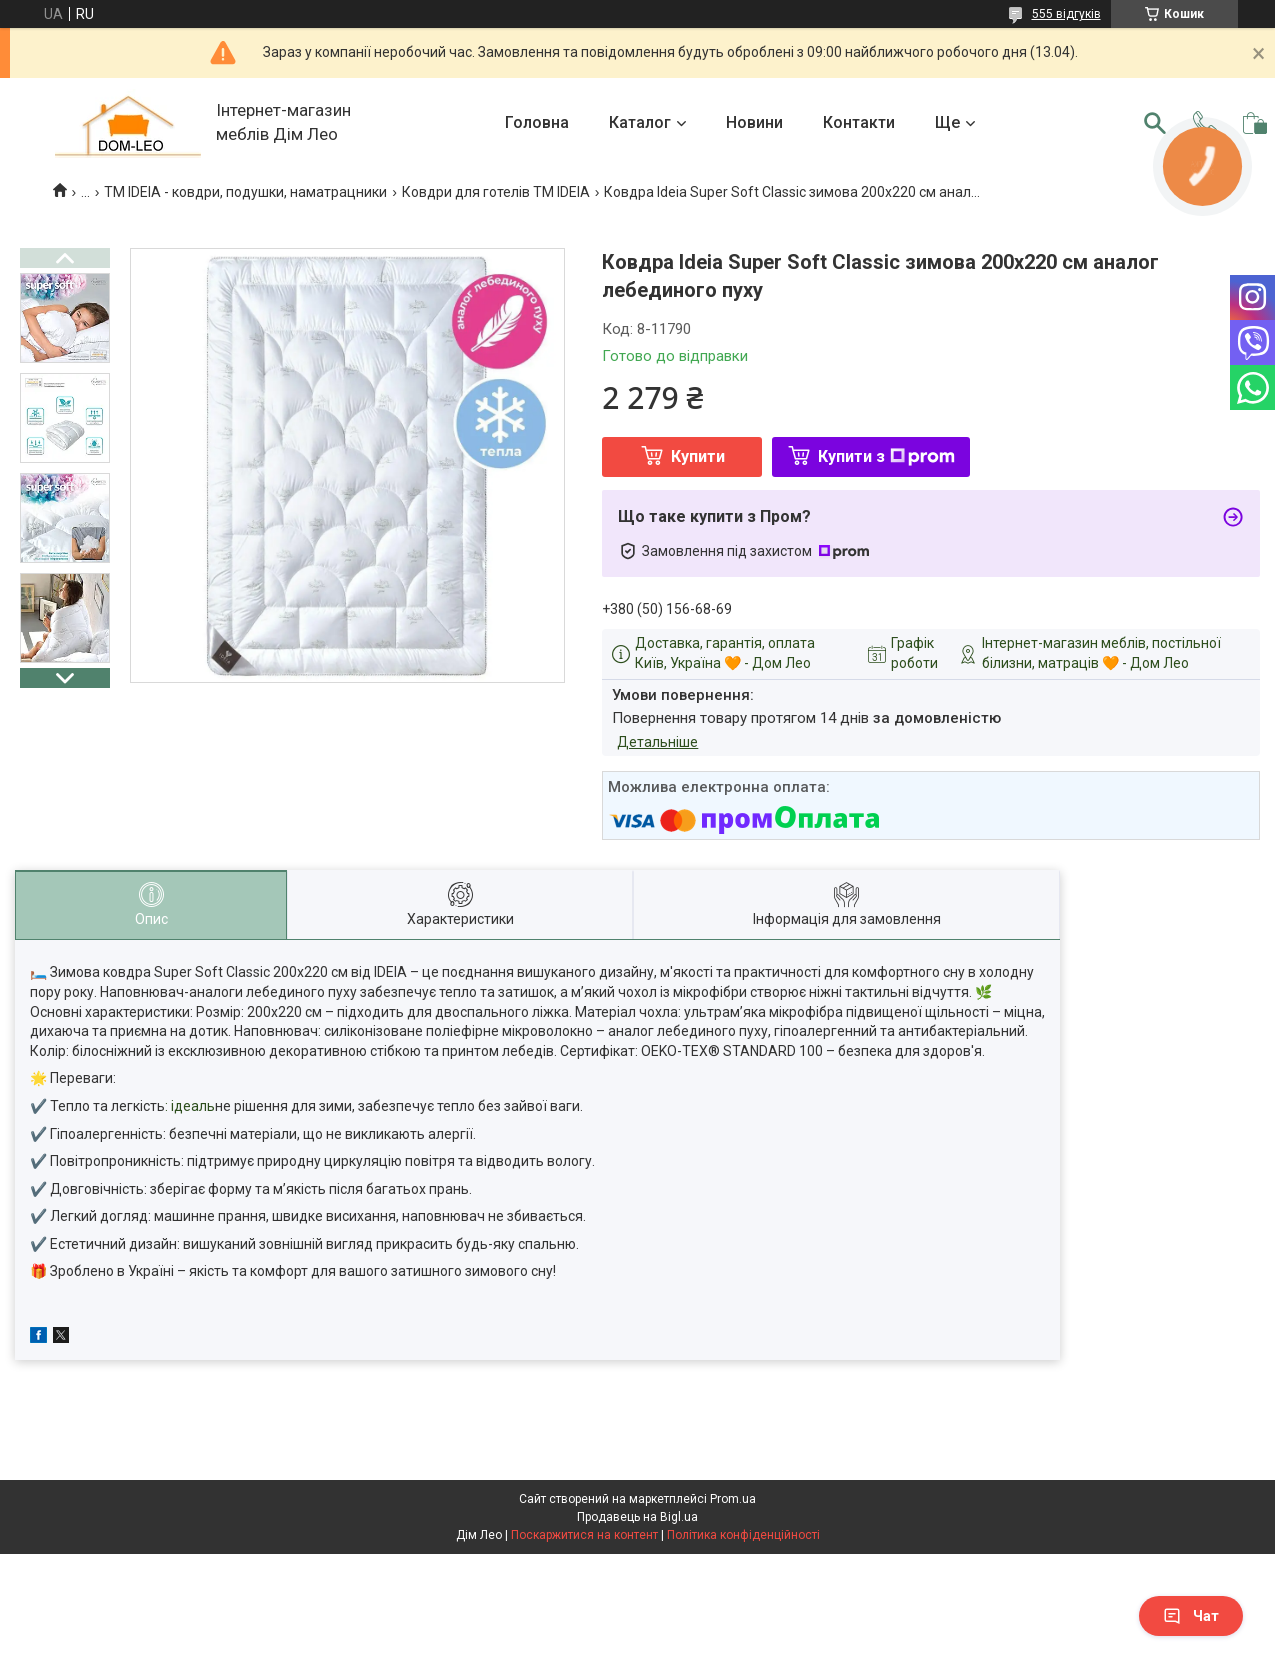  What do you see at coordinates (637, 1517) in the screenshot?
I see `Продавець на Bigl.ua` at bounding box center [637, 1517].